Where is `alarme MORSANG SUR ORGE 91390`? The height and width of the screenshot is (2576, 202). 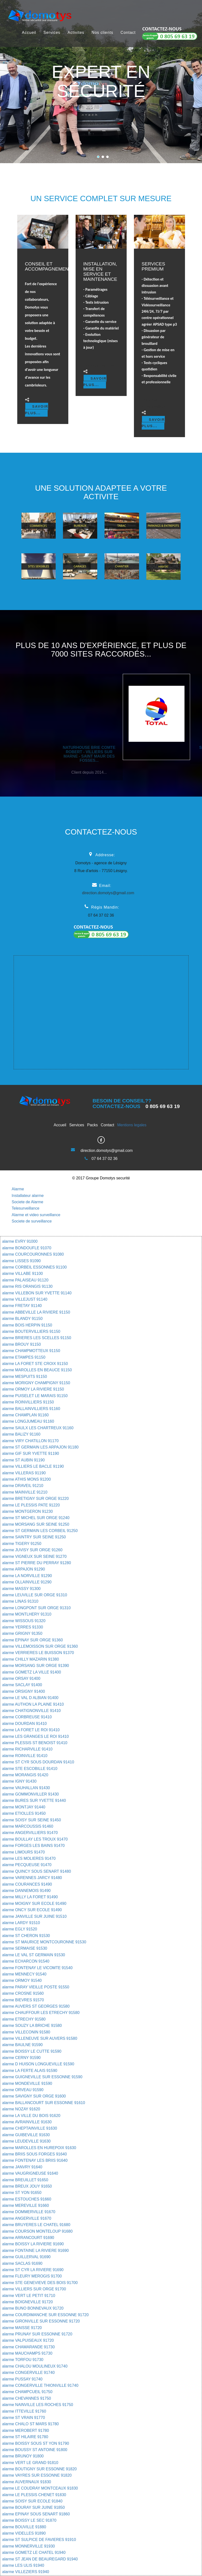 alarme MORSANG SUR ORGE 91390 is located at coordinates (35, 1666).